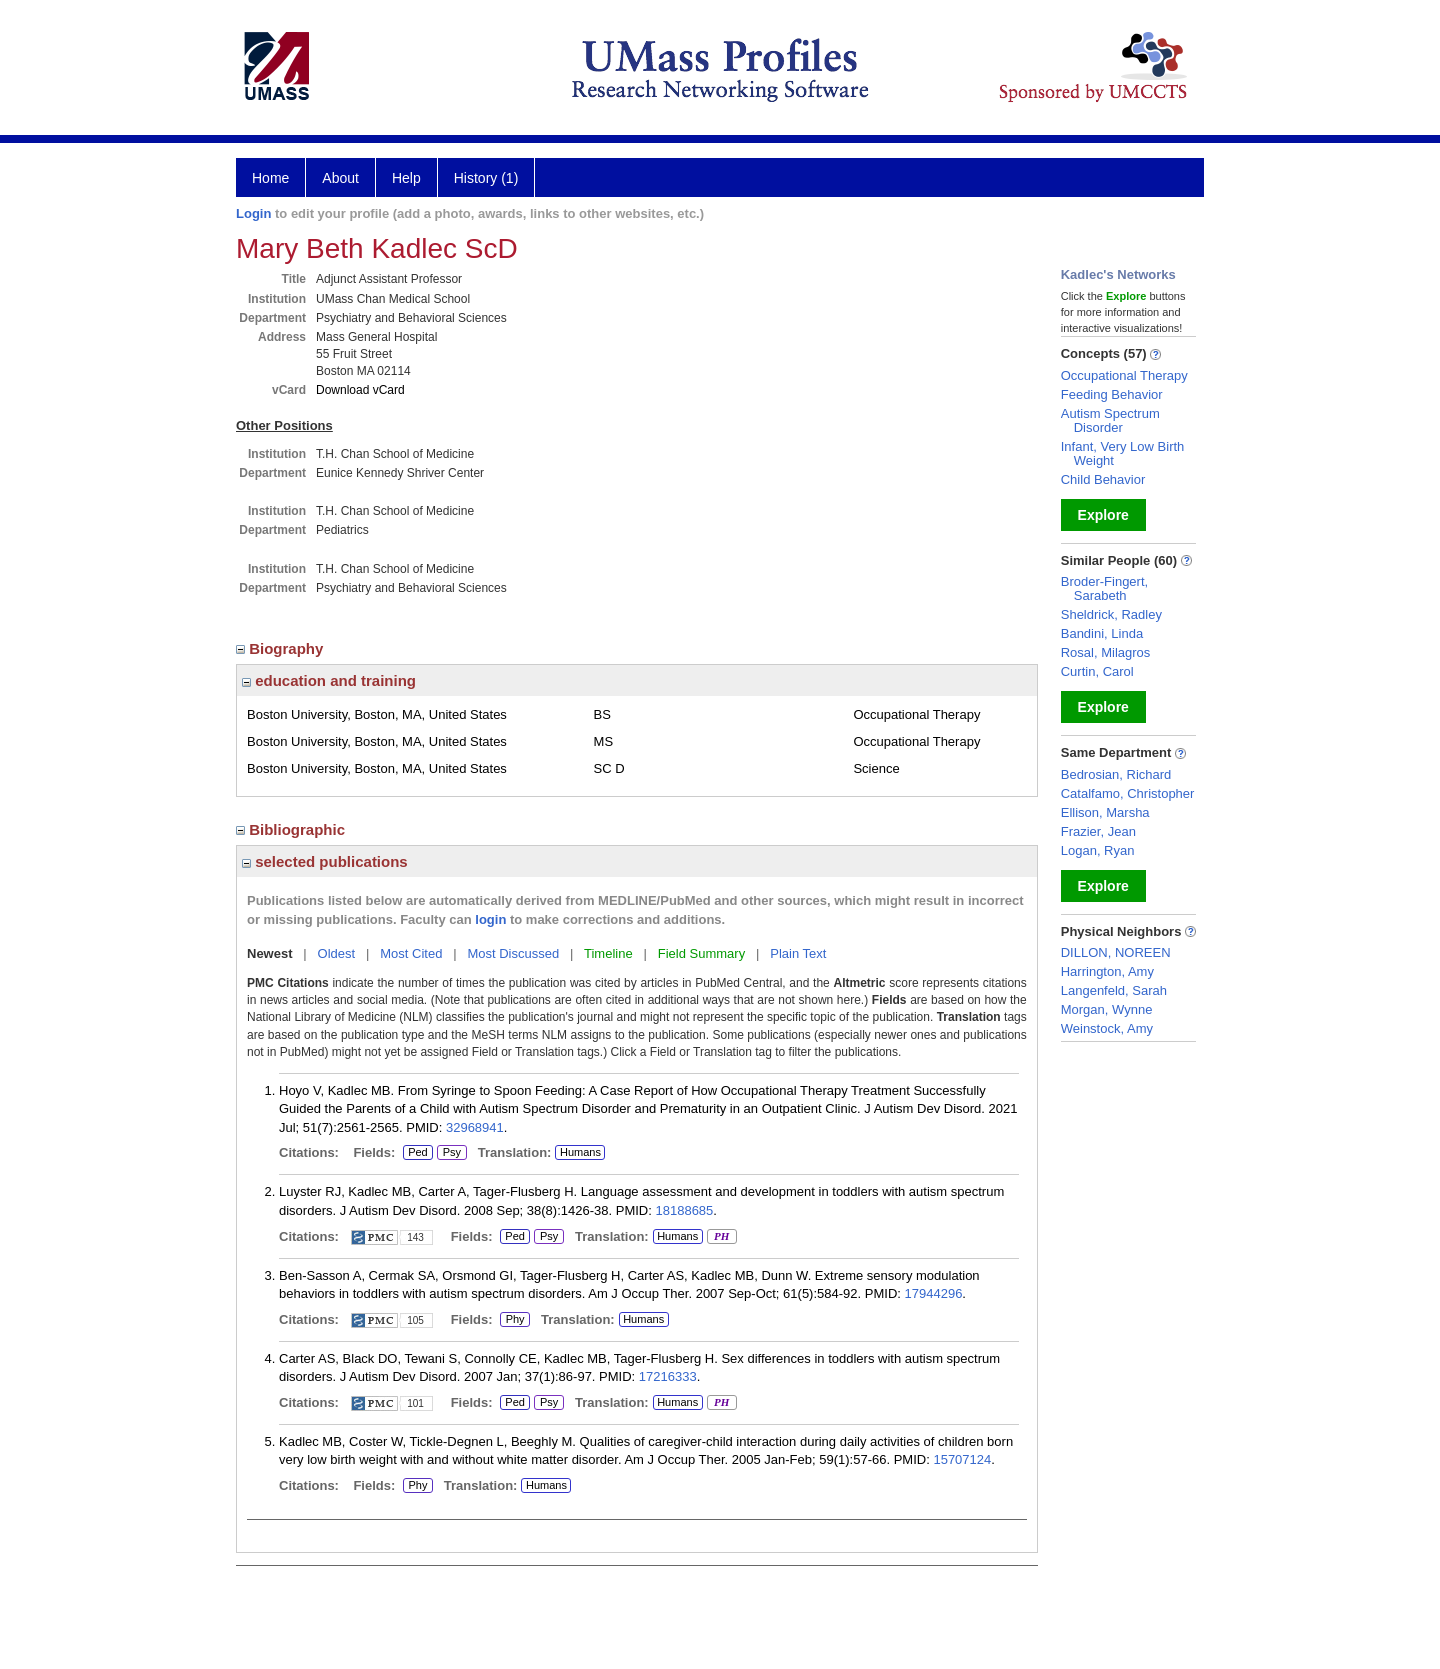 This screenshot has height=1669, width=1440. I want to click on Field Summary, so click(701, 953).